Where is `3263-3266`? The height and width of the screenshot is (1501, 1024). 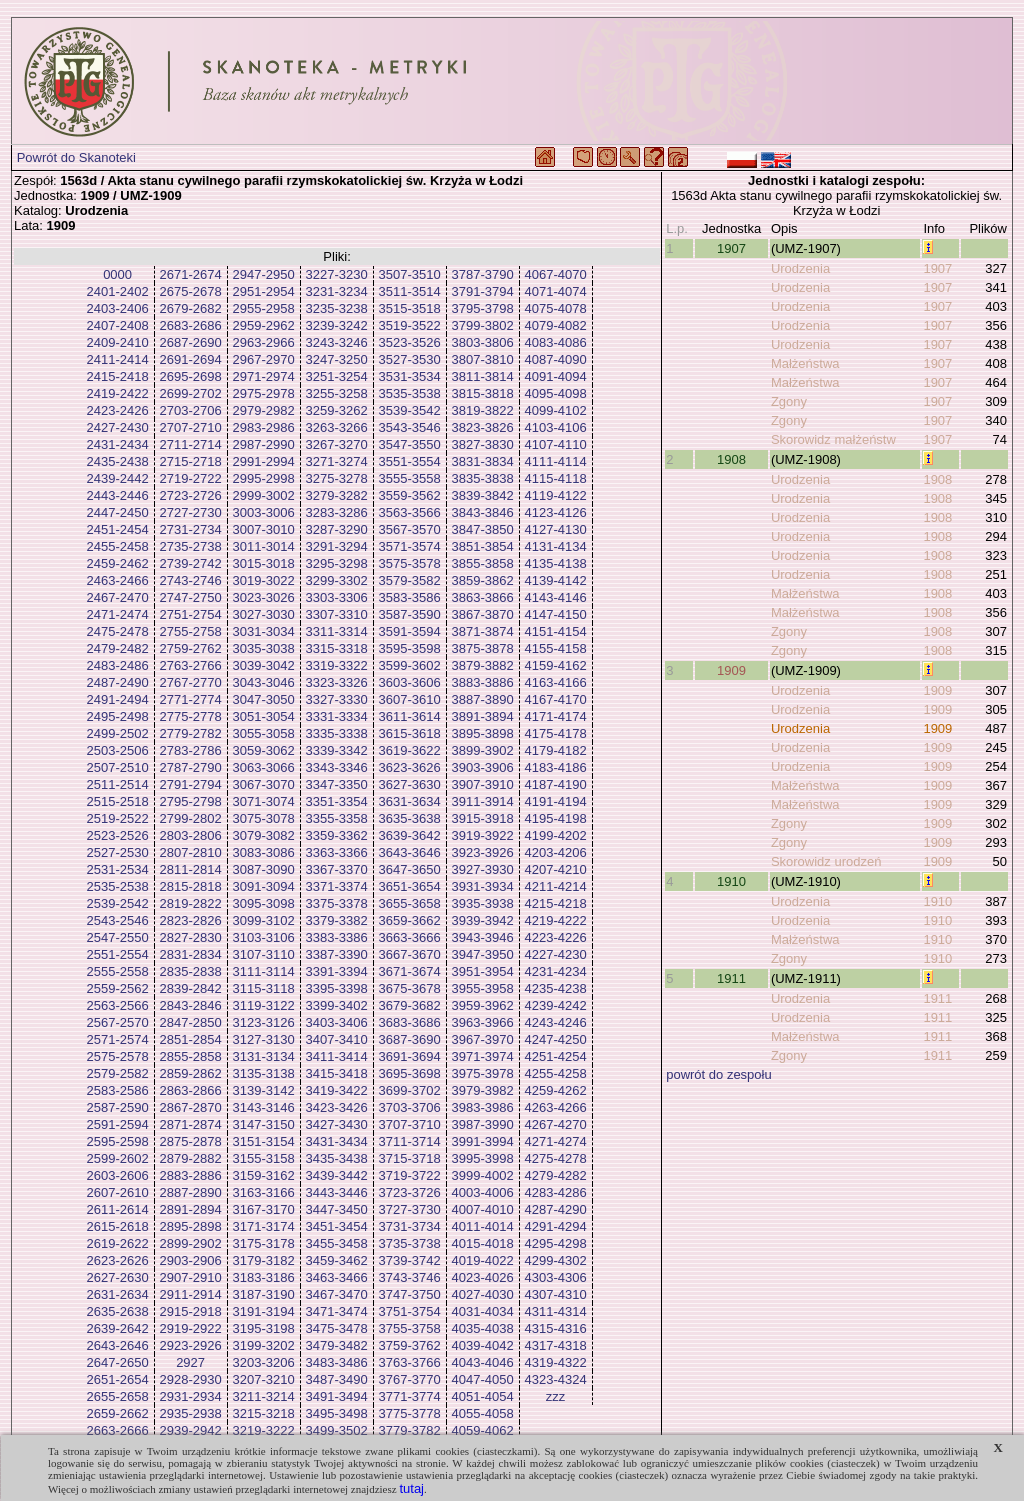
3263-3266 is located at coordinates (337, 427).